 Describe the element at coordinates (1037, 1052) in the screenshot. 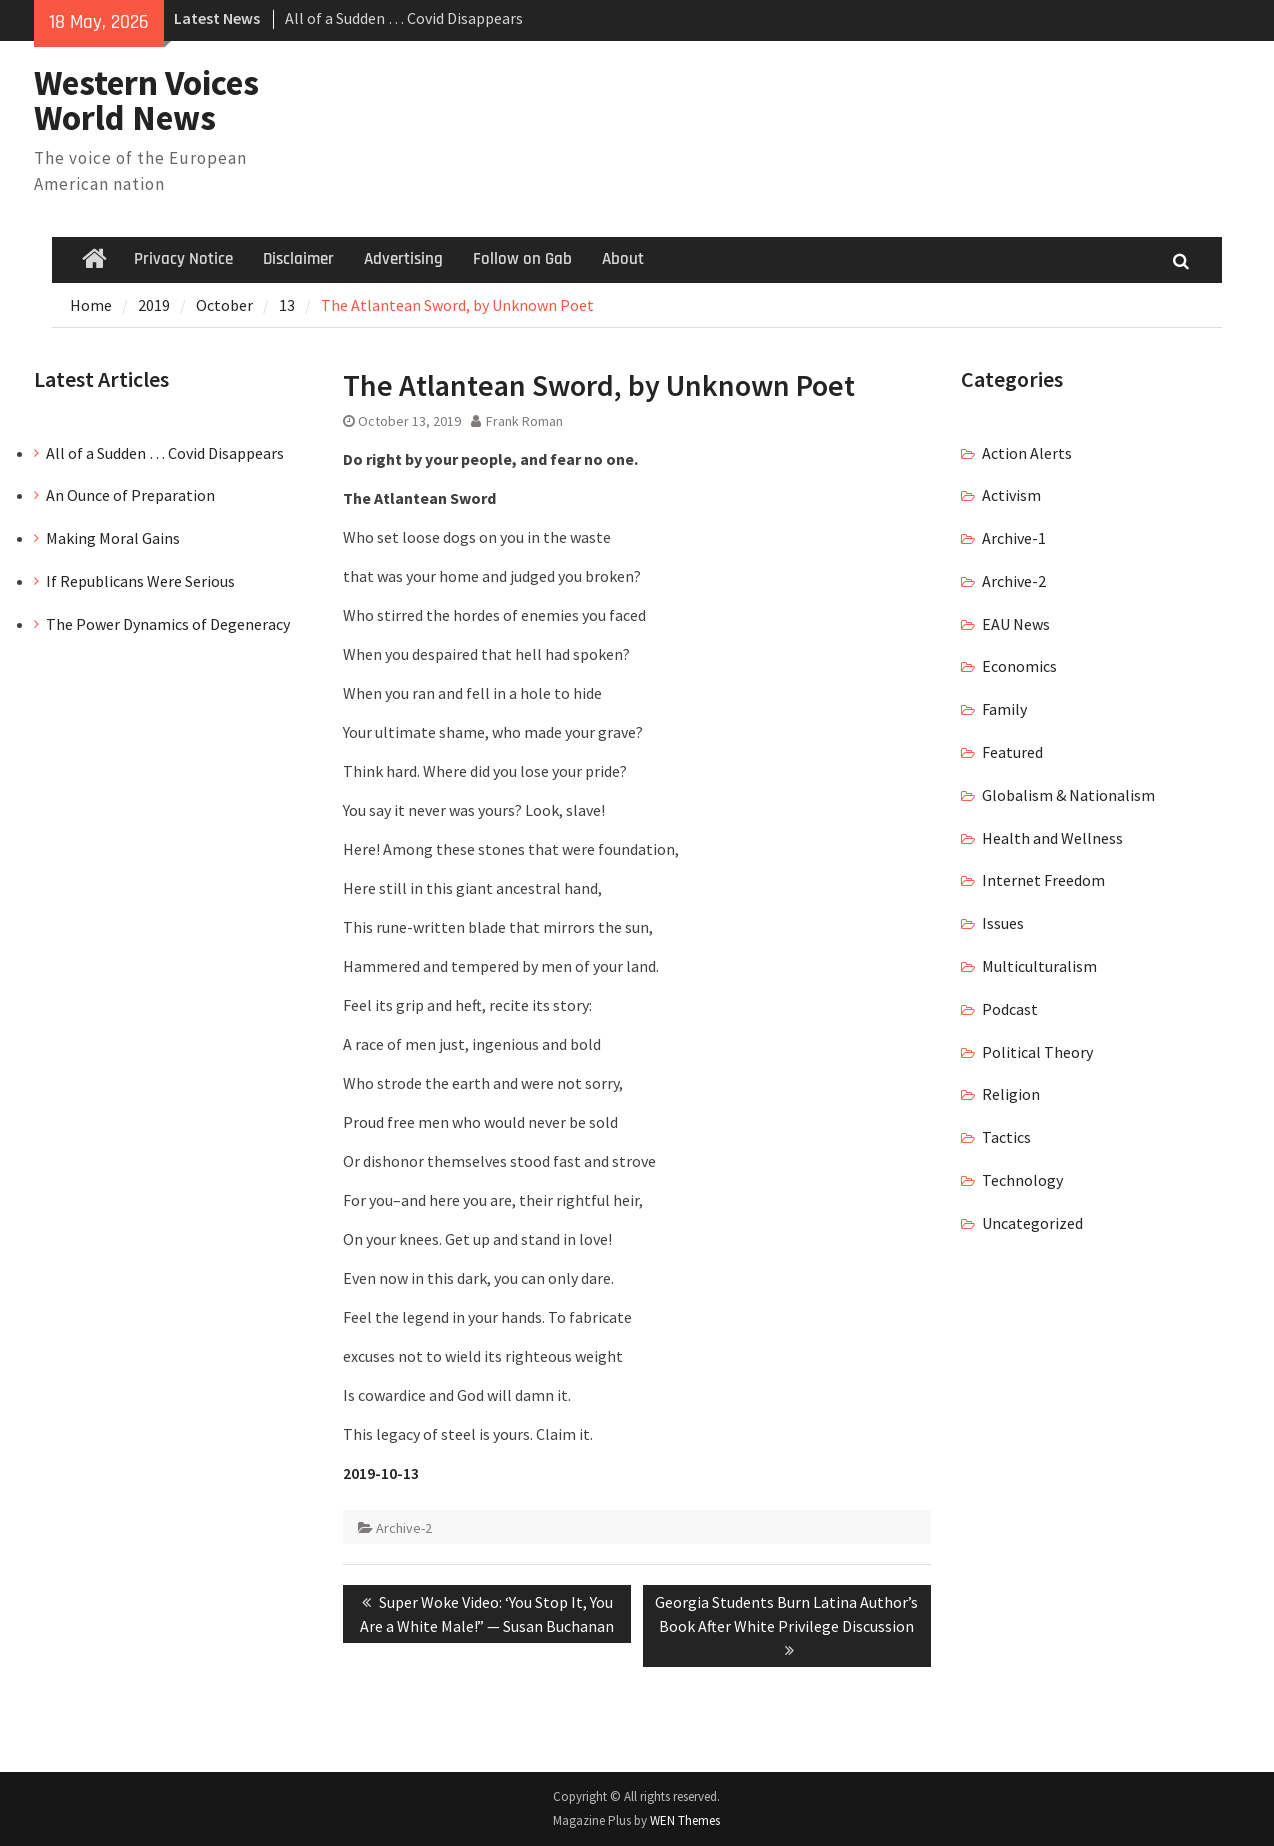

I see `Political Theory` at that location.